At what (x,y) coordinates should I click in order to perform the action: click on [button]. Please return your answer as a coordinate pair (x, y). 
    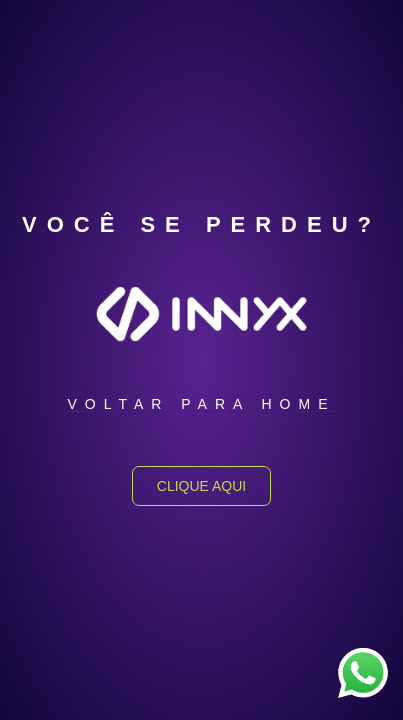
    Looking at the image, I should click on (201, 404).